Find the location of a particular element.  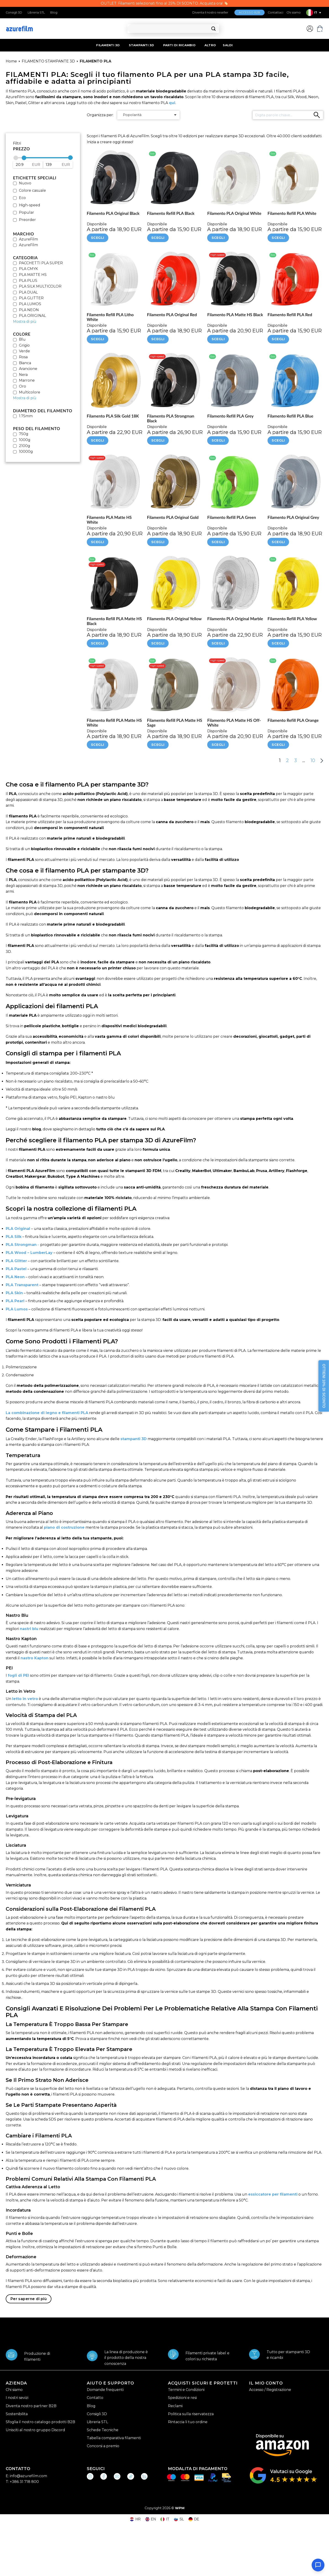

750g is located at coordinates (23, 434).